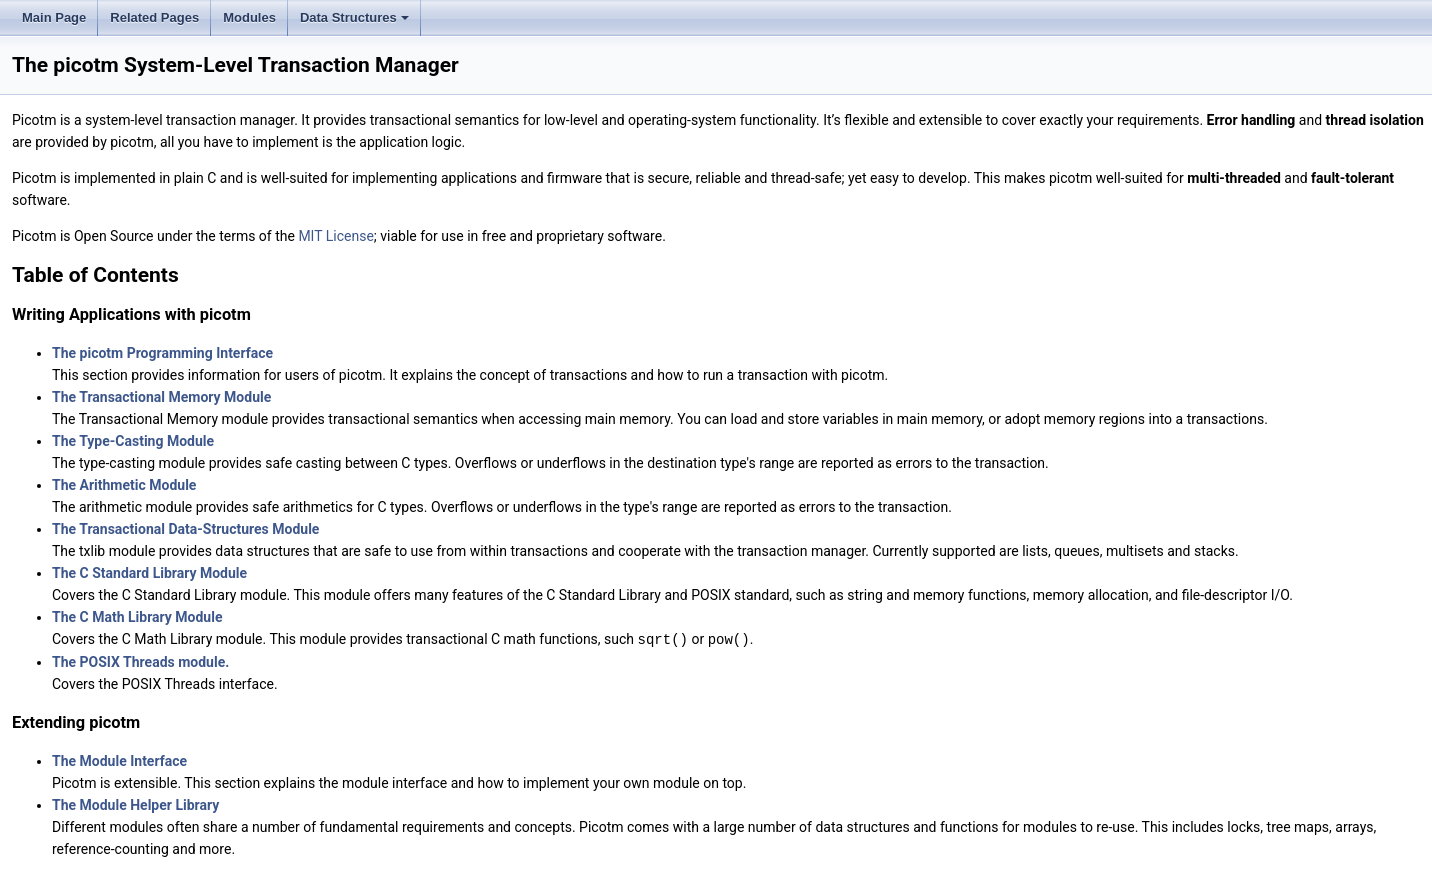  I want to click on The POSIX Threads module., so click(140, 661).